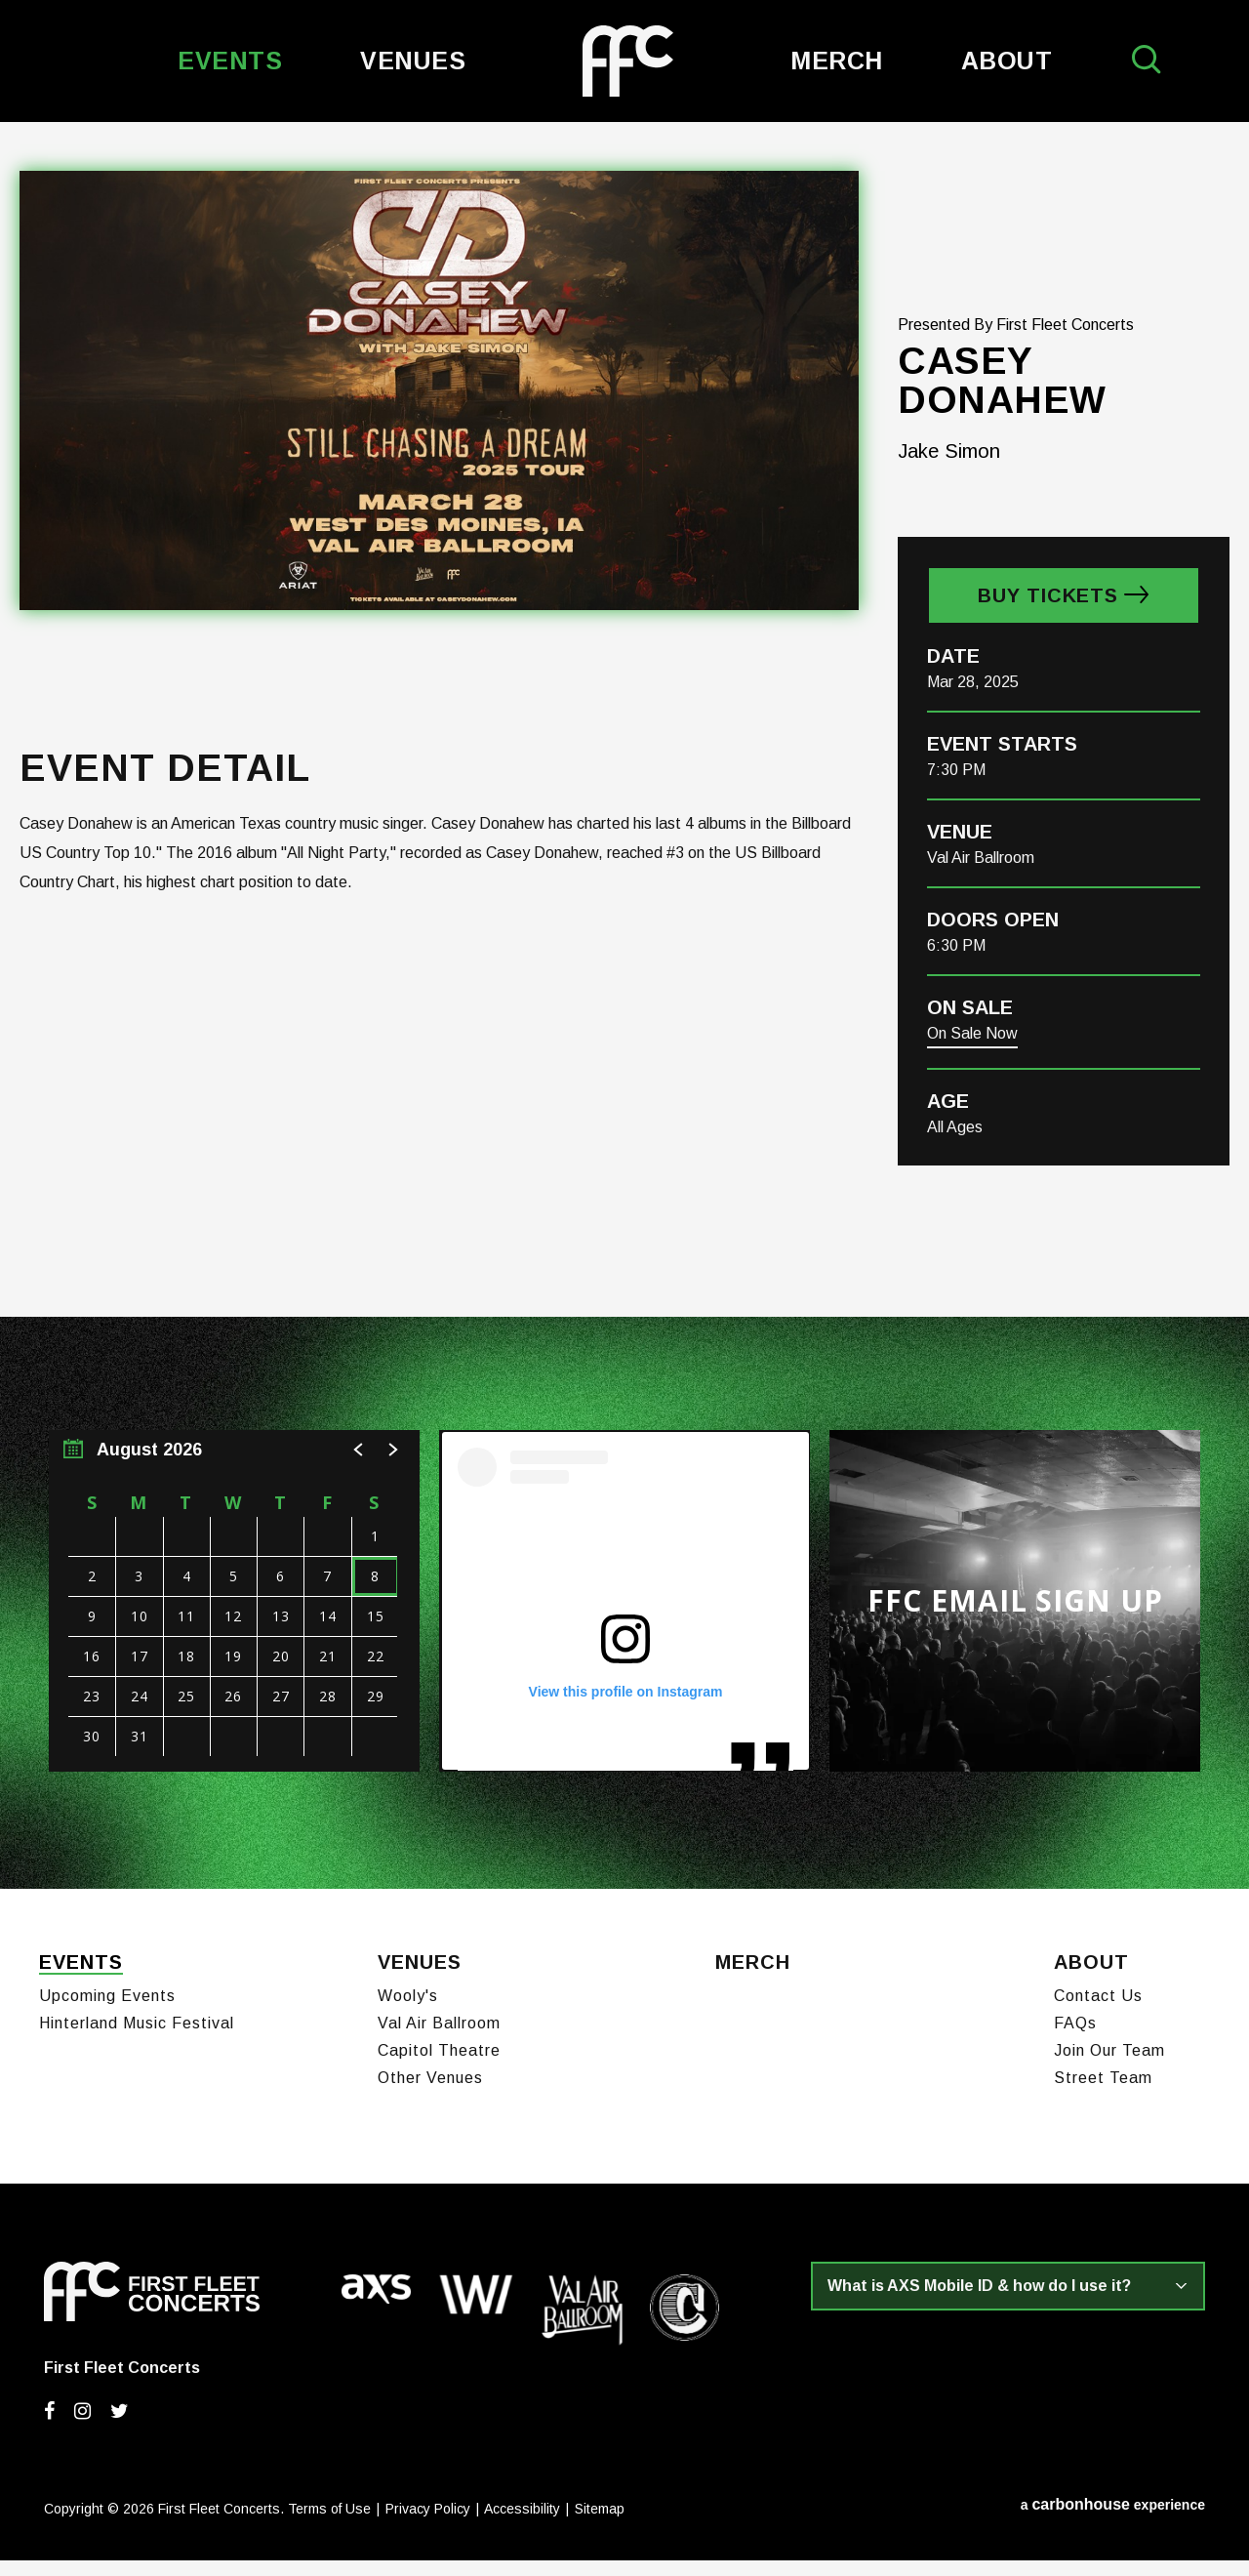 The width and height of the screenshot is (1249, 2576). I want to click on Street Team, so click(1103, 2093).